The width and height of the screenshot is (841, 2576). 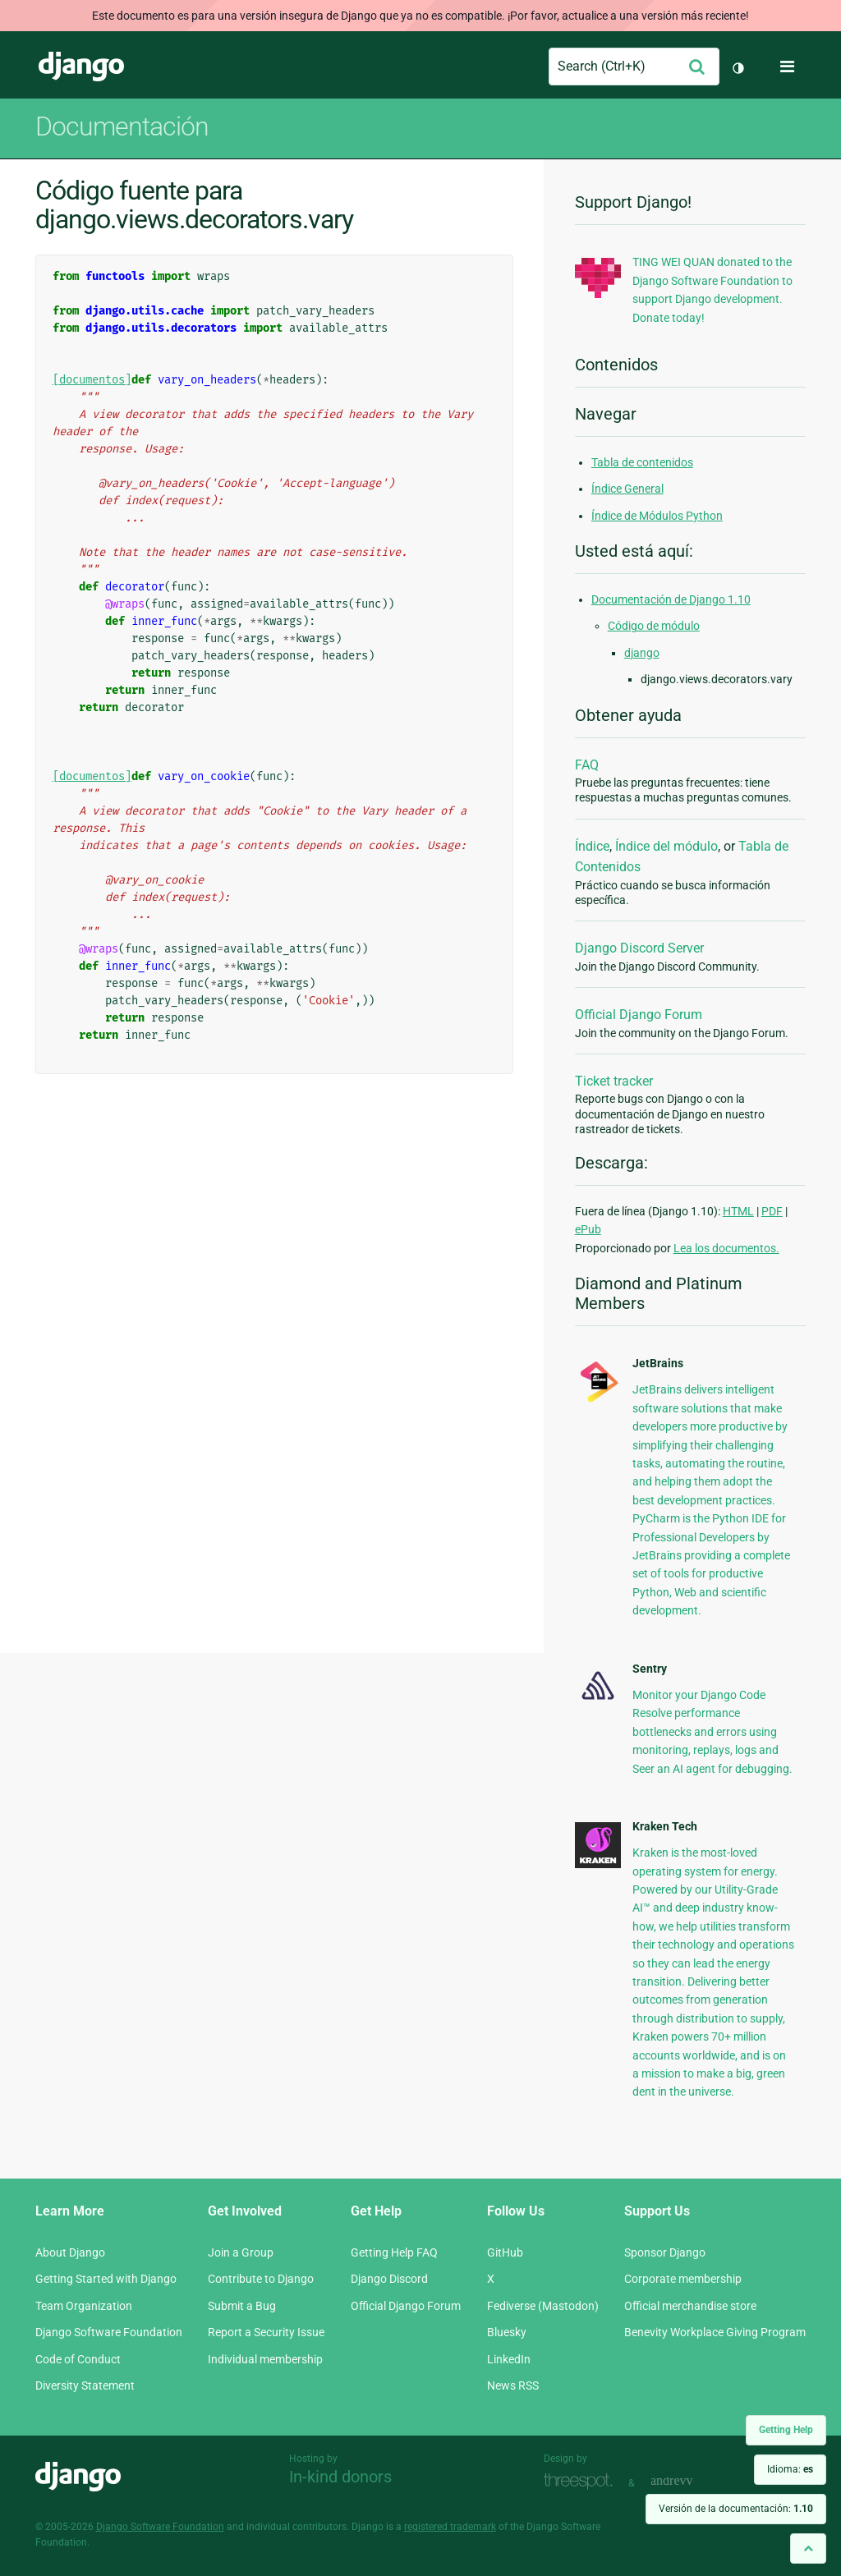 What do you see at coordinates (666, 846) in the screenshot?
I see `Índice del módulo` at bounding box center [666, 846].